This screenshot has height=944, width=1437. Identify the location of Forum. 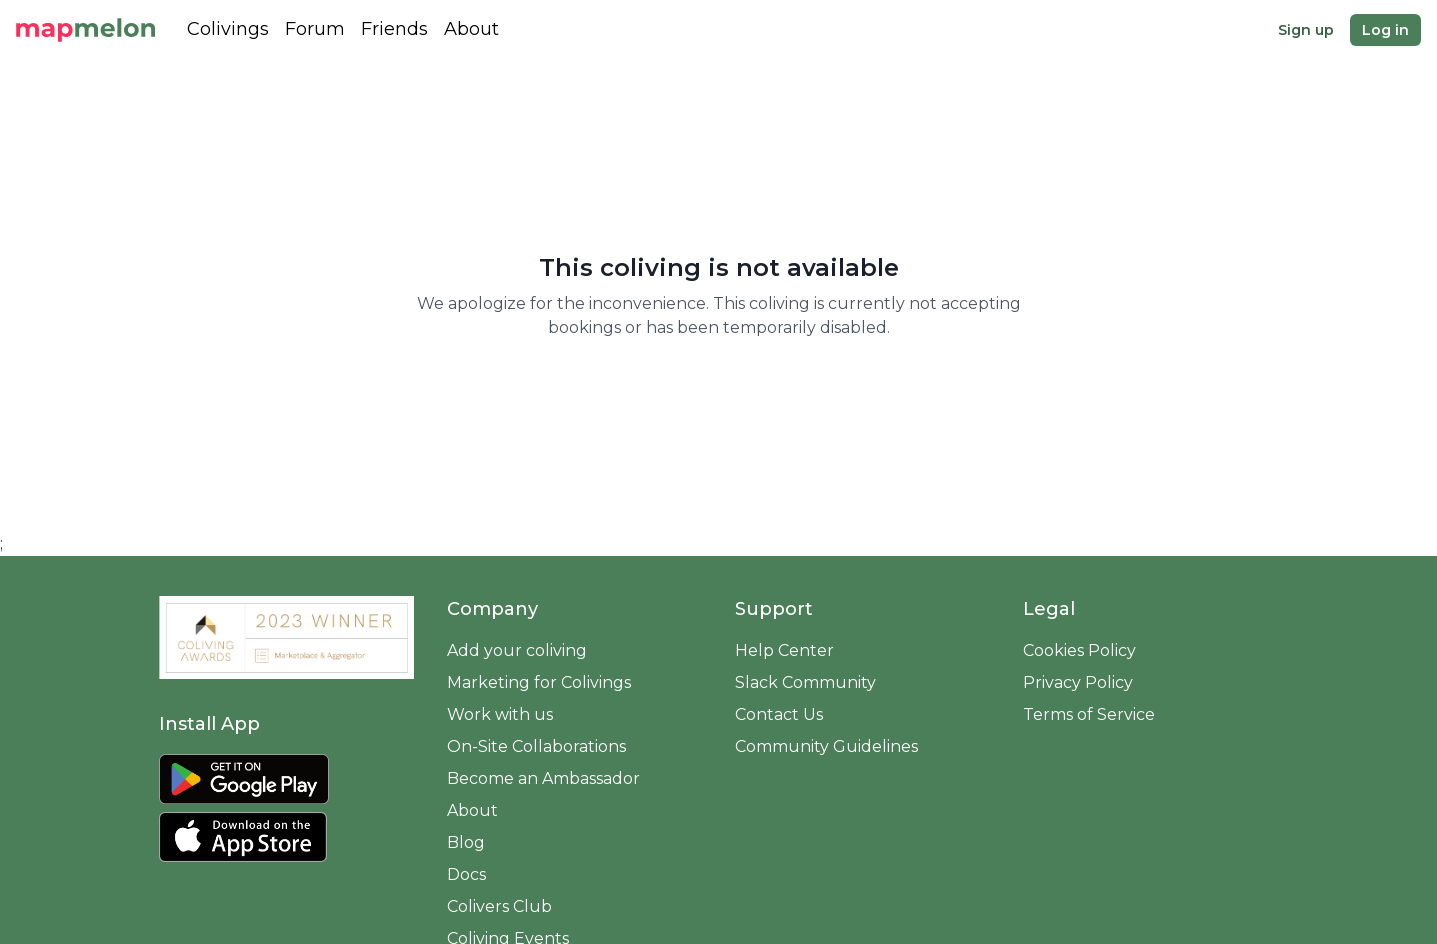
(315, 29).